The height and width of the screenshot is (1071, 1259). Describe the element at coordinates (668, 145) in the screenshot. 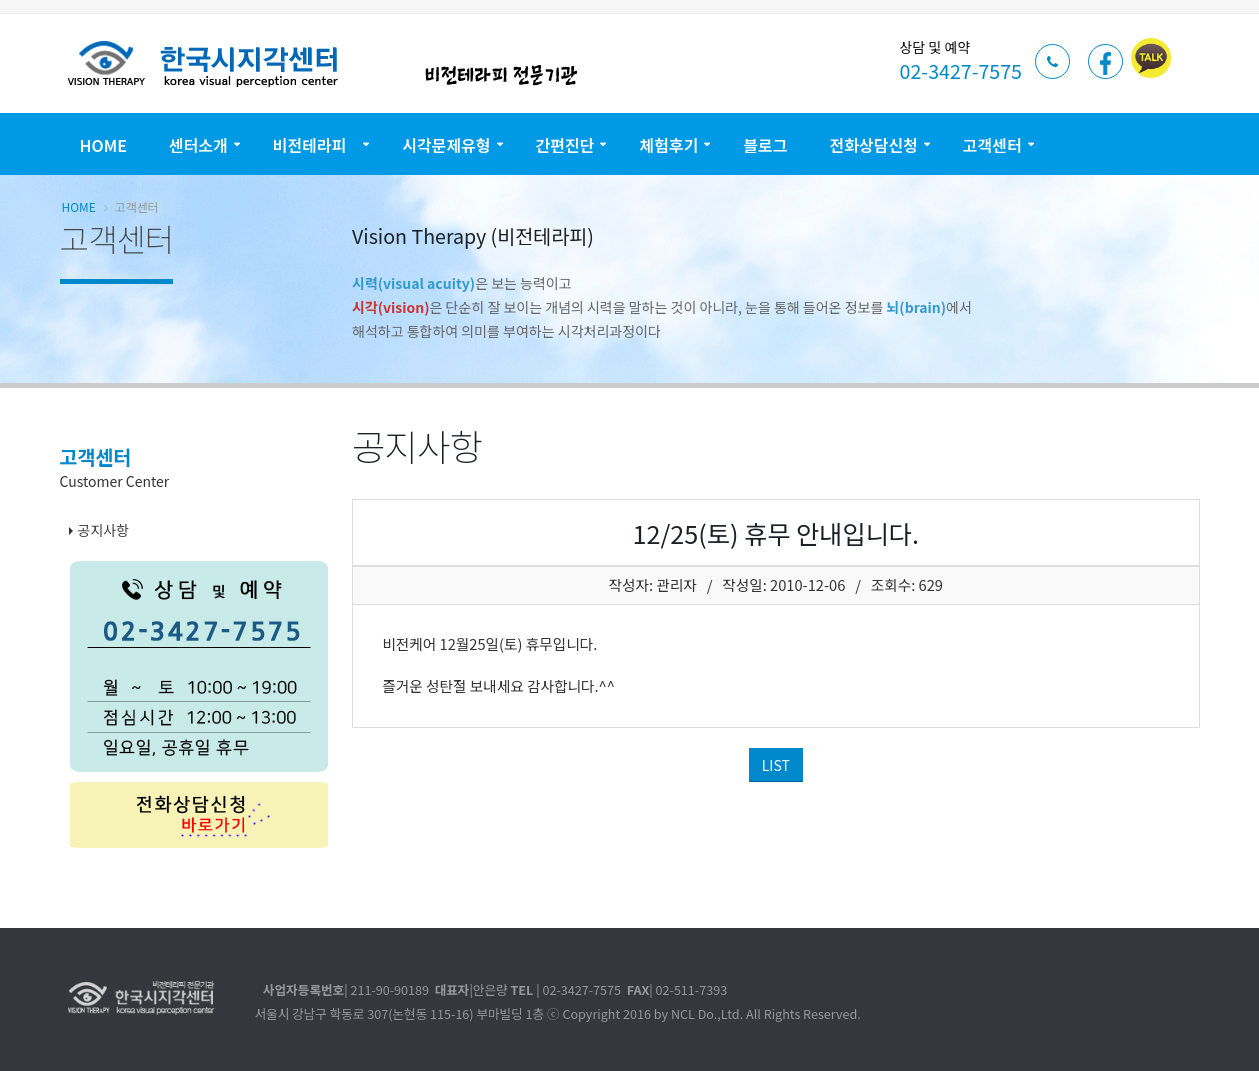

I see `체험후기` at that location.